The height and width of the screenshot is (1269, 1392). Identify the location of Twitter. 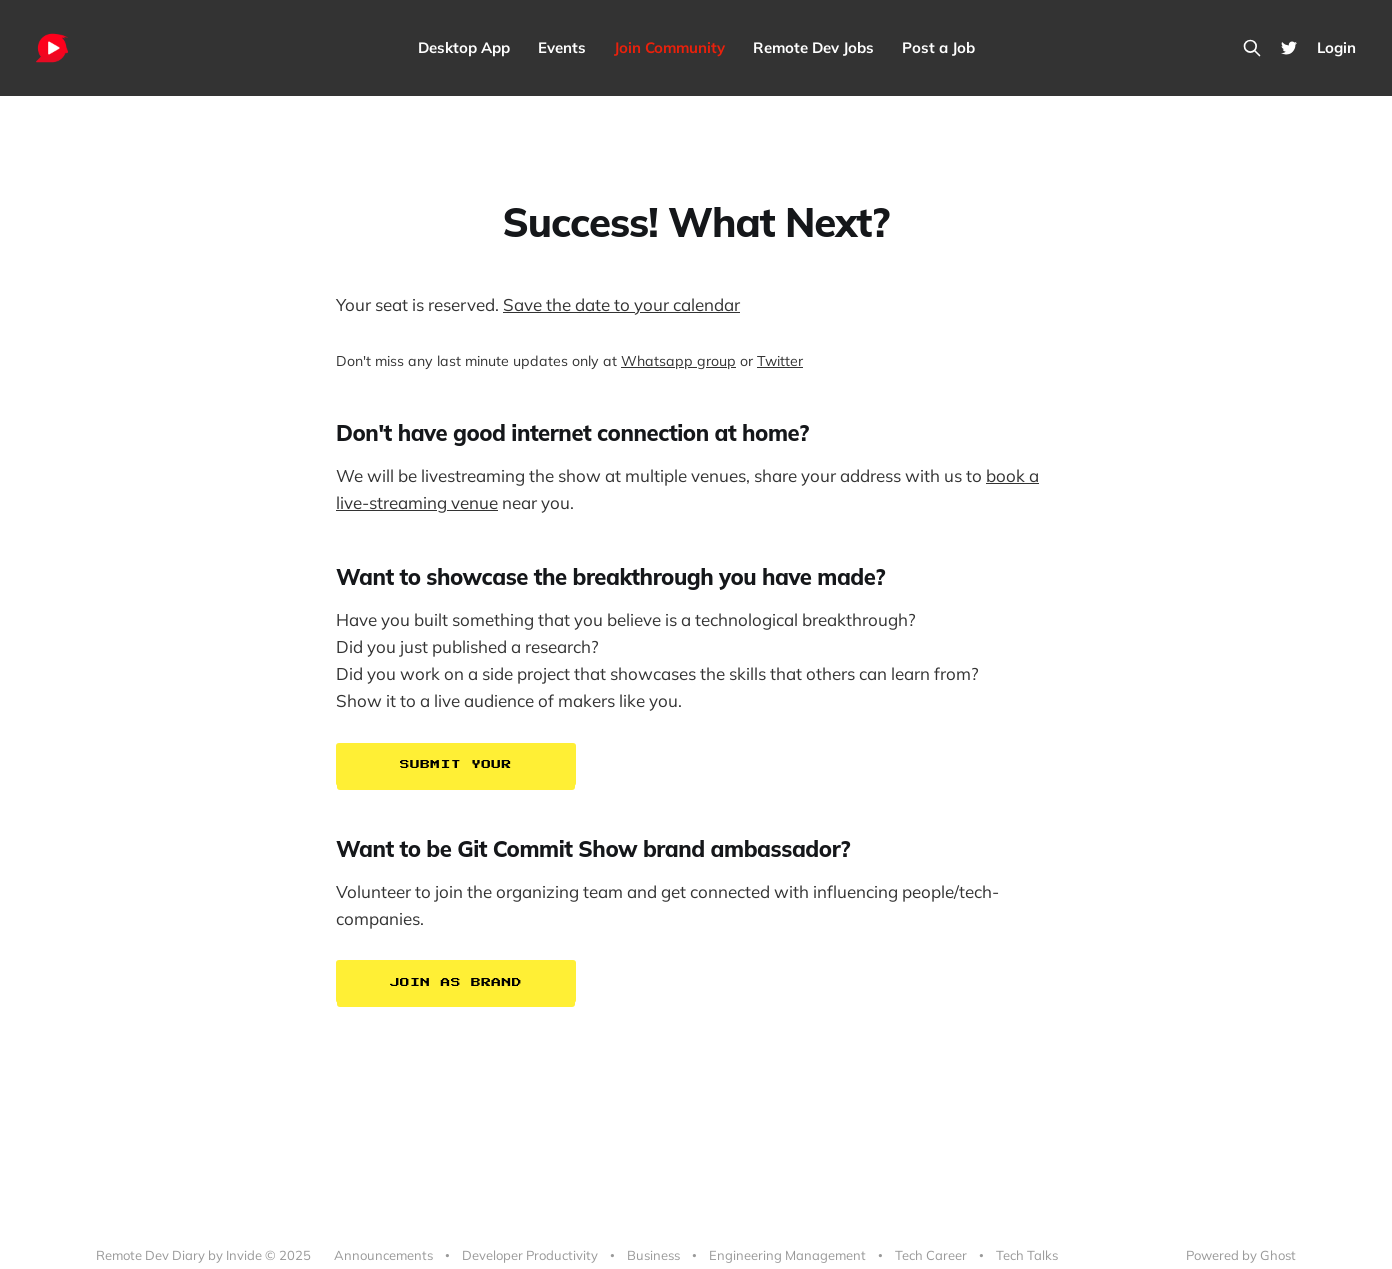
(780, 361).